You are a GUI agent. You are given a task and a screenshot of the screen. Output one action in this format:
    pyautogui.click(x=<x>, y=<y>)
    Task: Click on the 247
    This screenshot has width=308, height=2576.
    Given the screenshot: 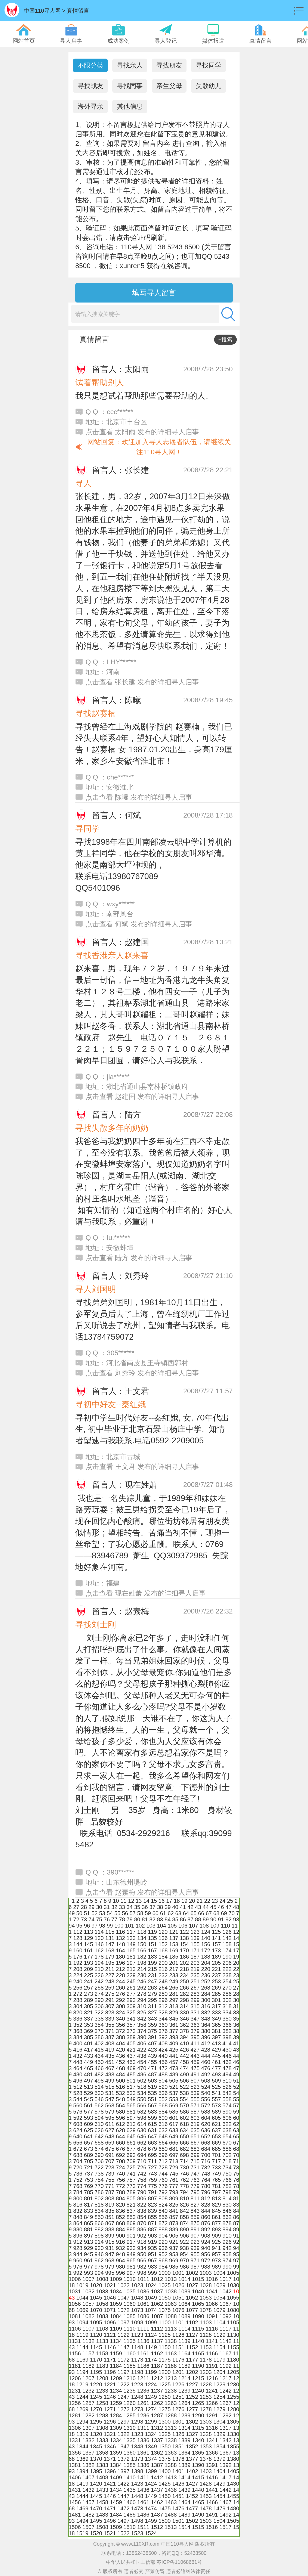 What is the action you would take?
    pyautogui.click(x=152, y=1981)
    